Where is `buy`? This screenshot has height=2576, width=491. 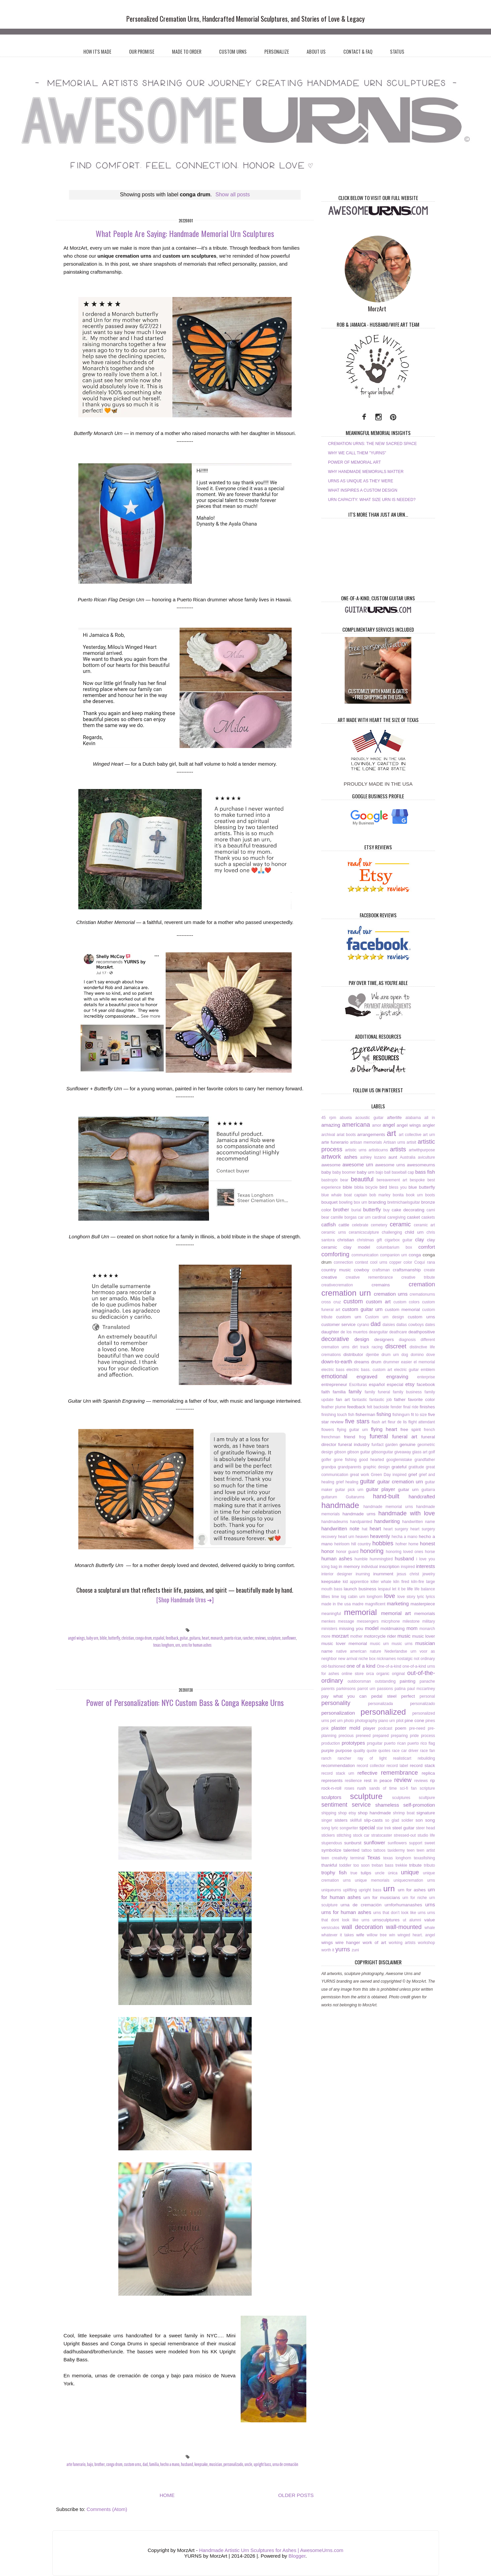 buy is located at coordinates (386, 1210).